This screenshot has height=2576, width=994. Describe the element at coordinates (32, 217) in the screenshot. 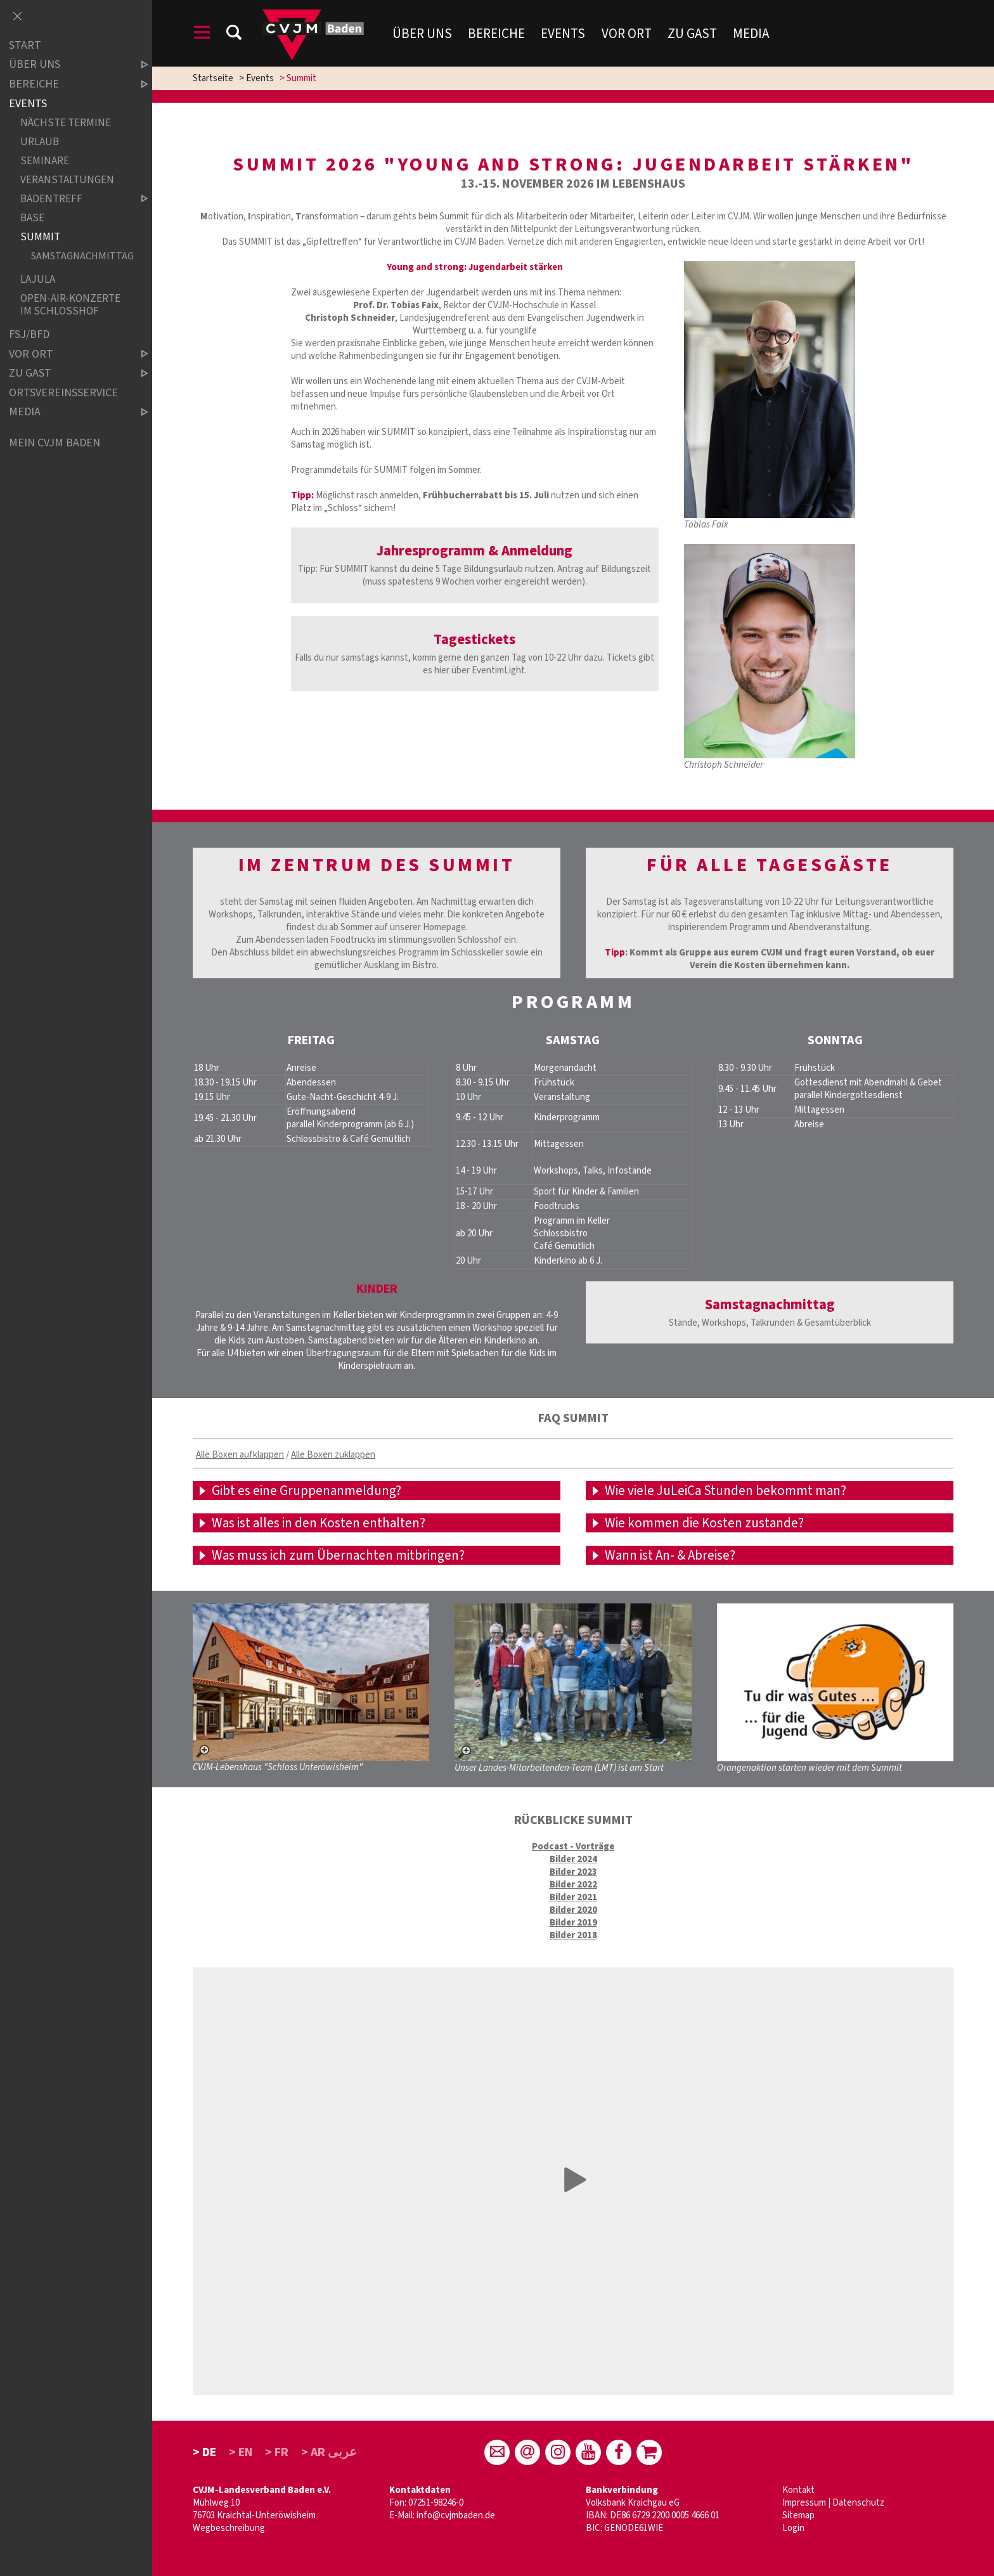

I see `Base` at that location.